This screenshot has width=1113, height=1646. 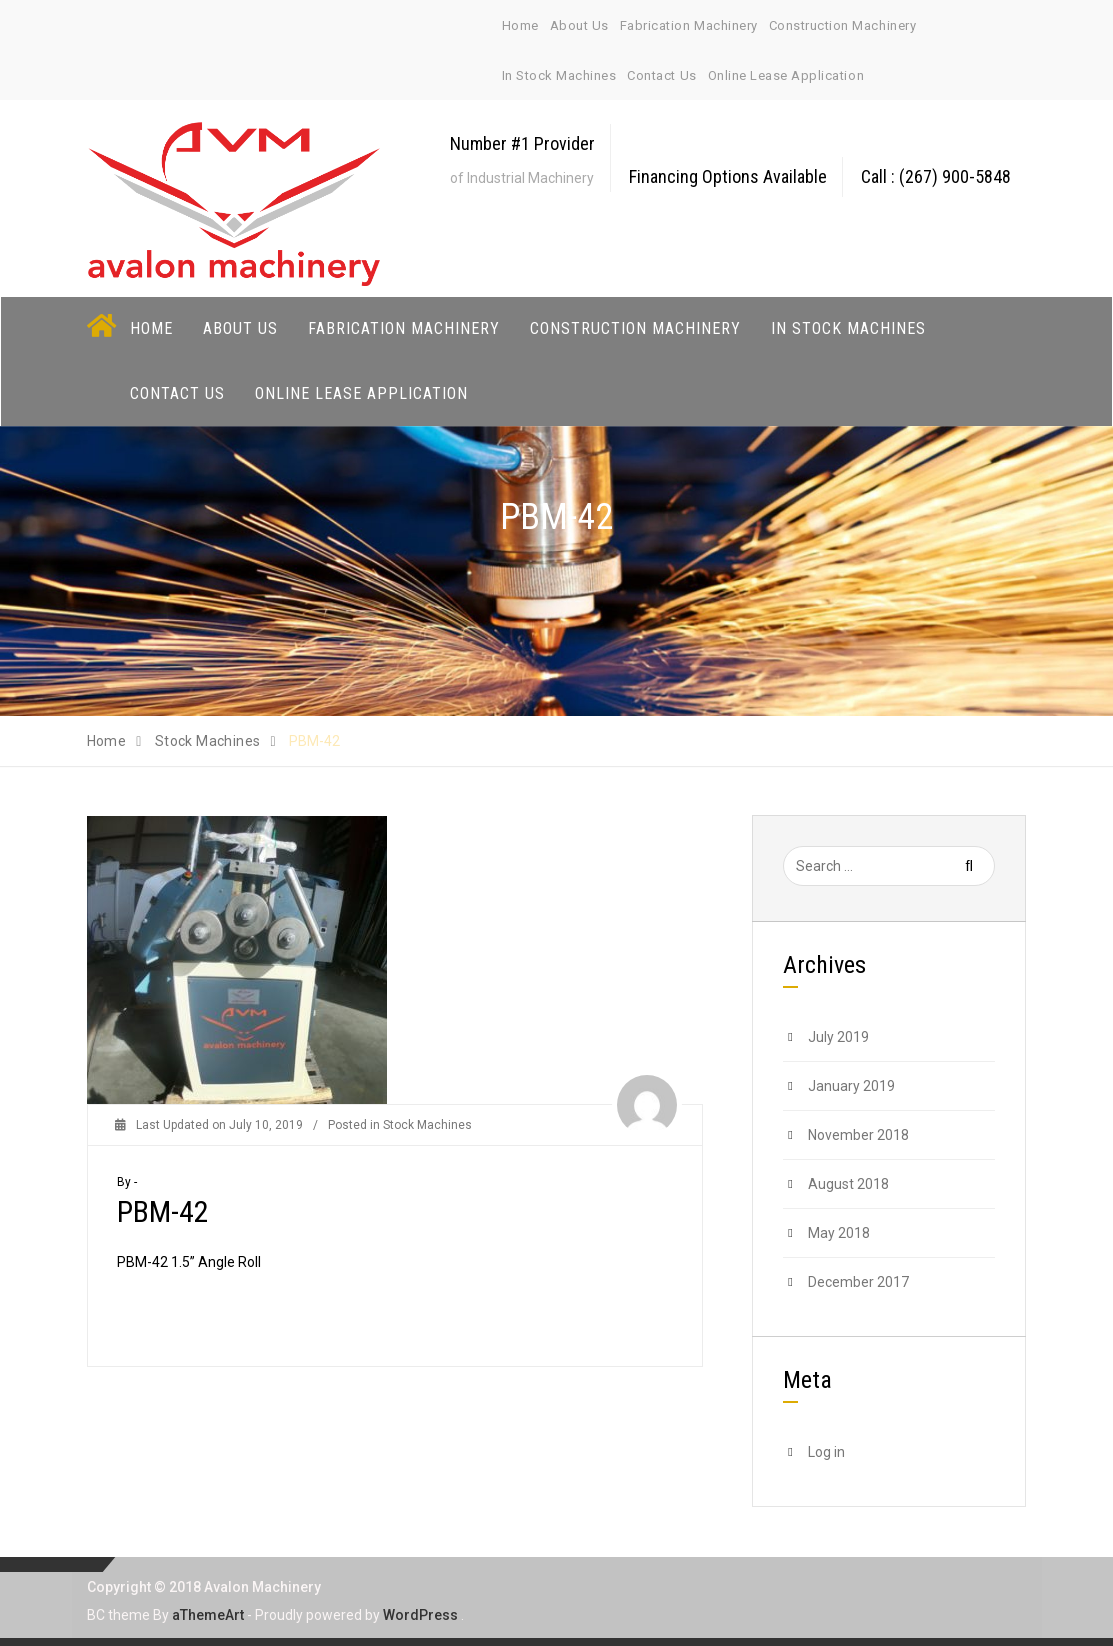 I want to click on November 2018, so click(x=858, y=1134).